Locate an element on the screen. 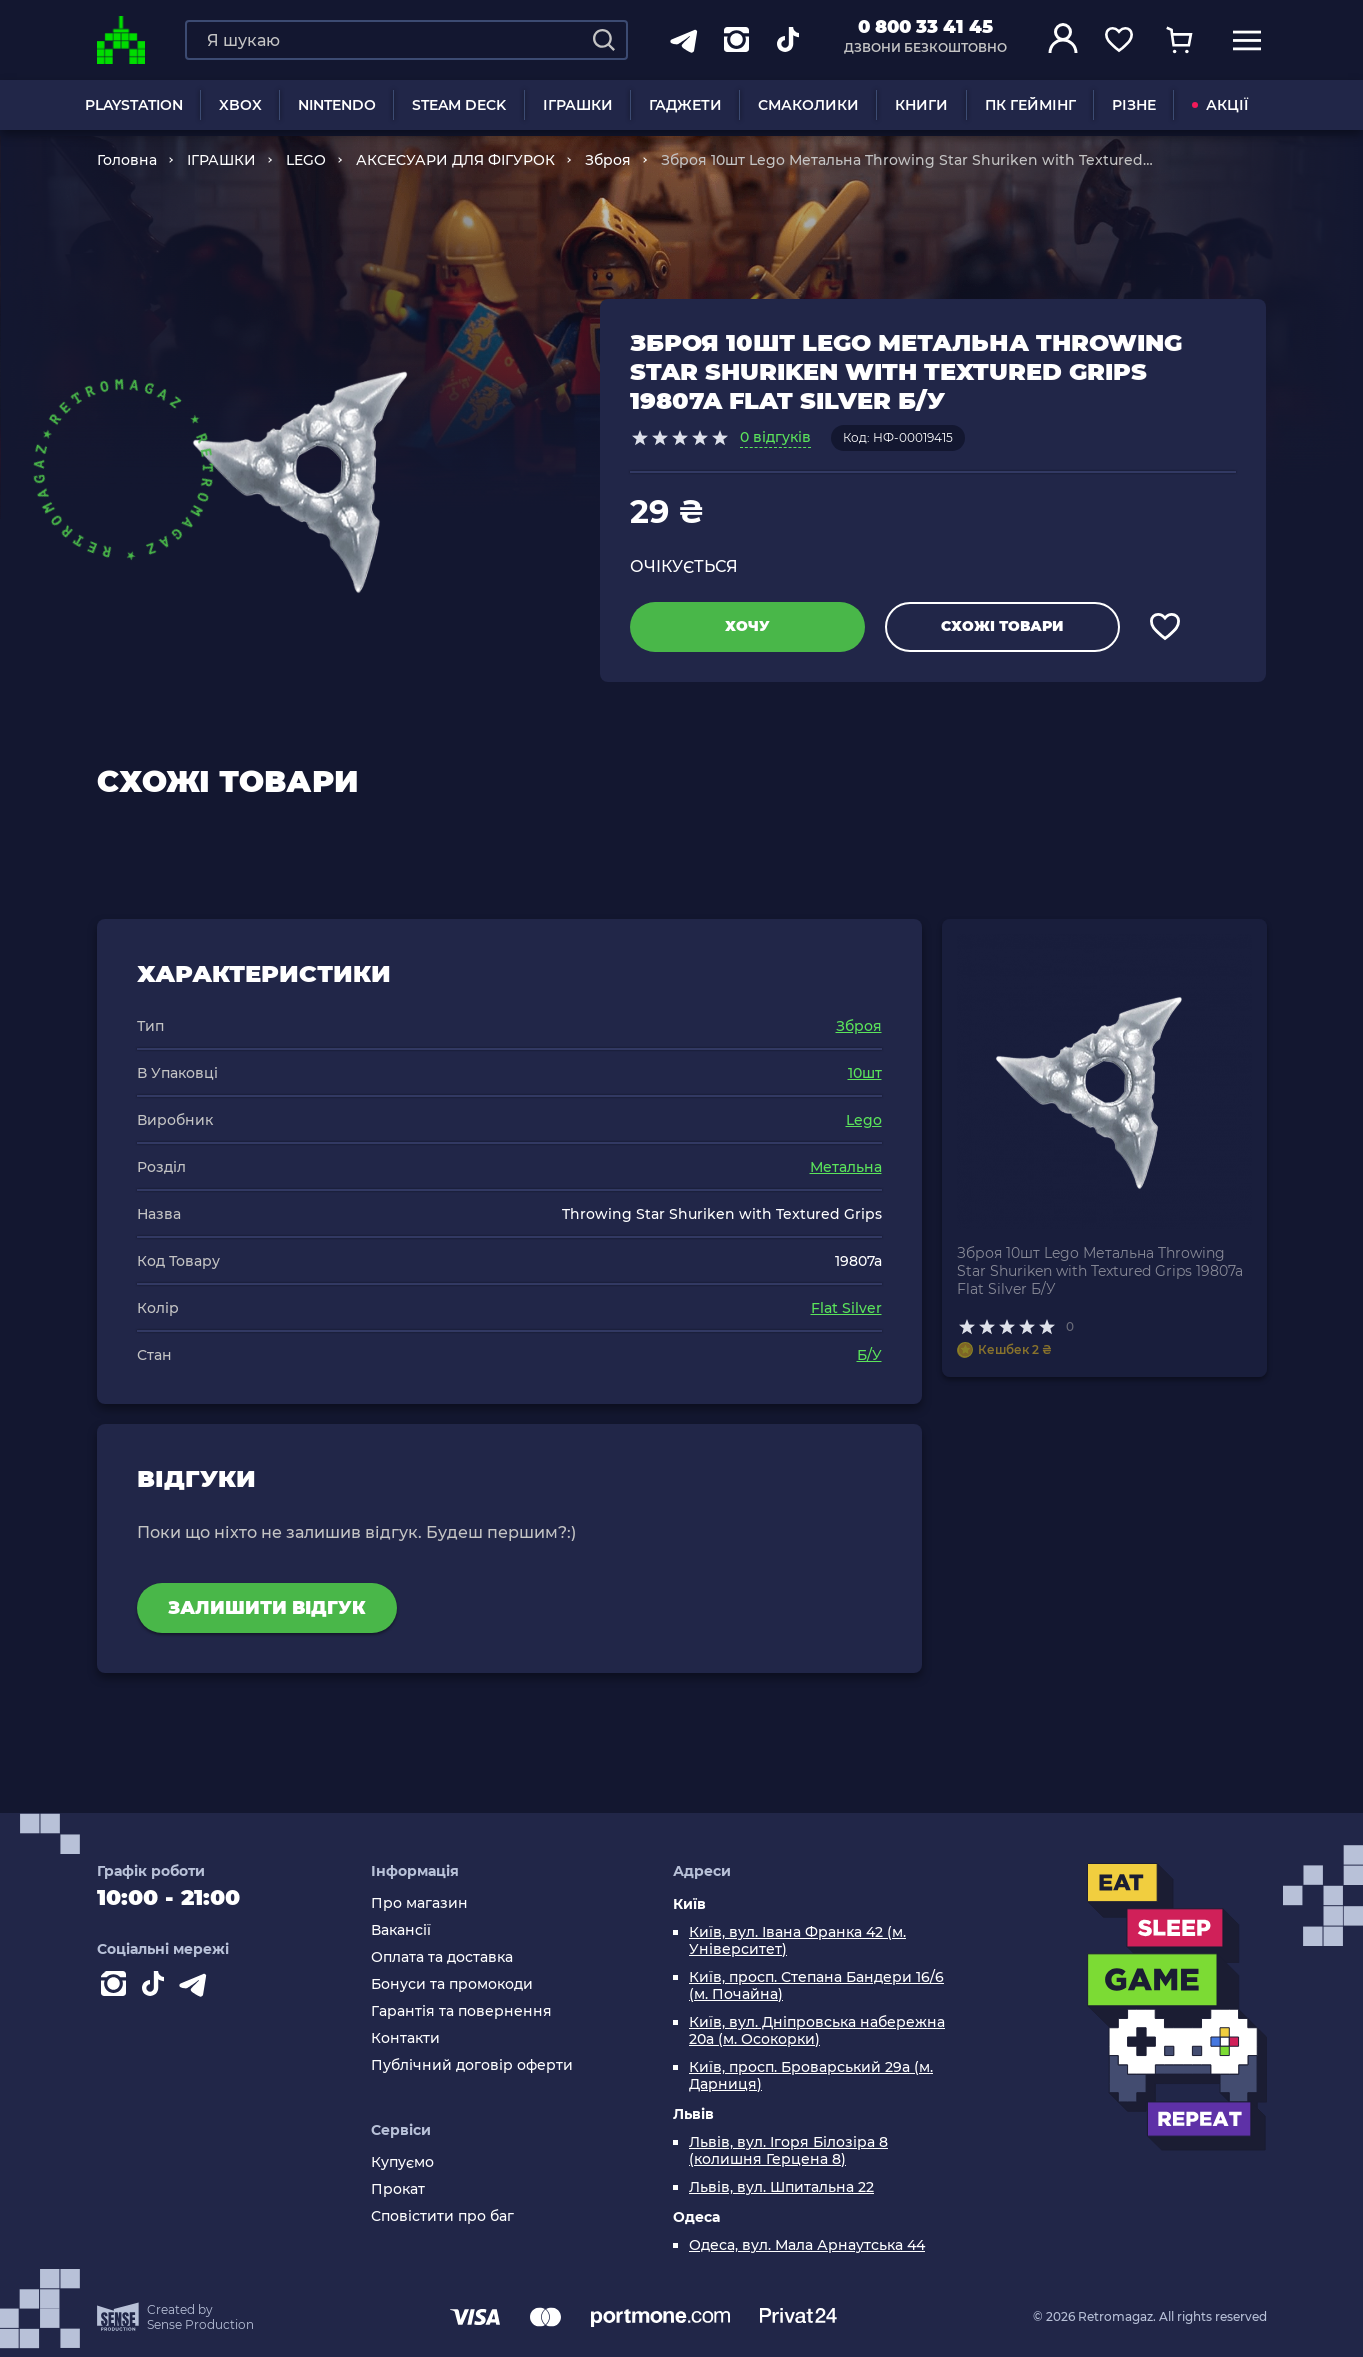  Схожі товари is located at coordinates (1002, 626).